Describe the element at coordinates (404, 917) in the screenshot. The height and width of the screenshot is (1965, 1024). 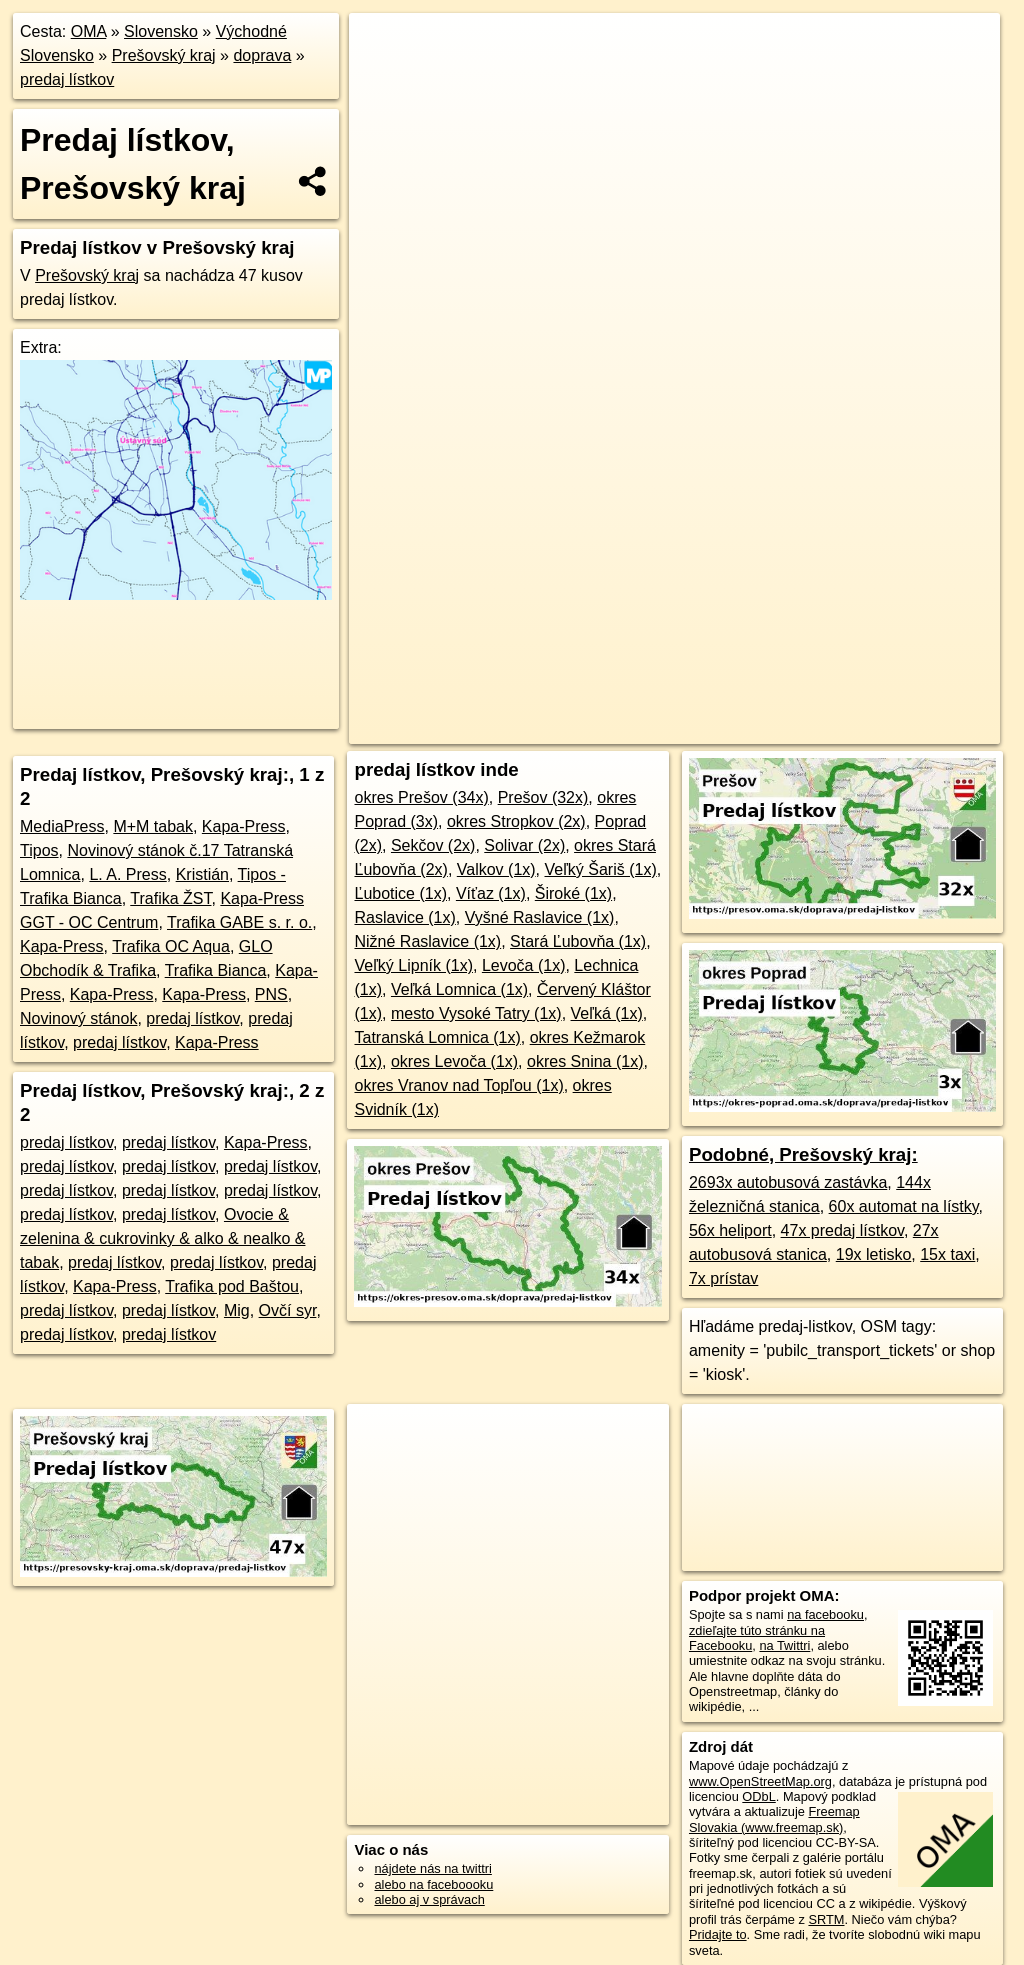
I see `Raslavice (1x)` at that location.